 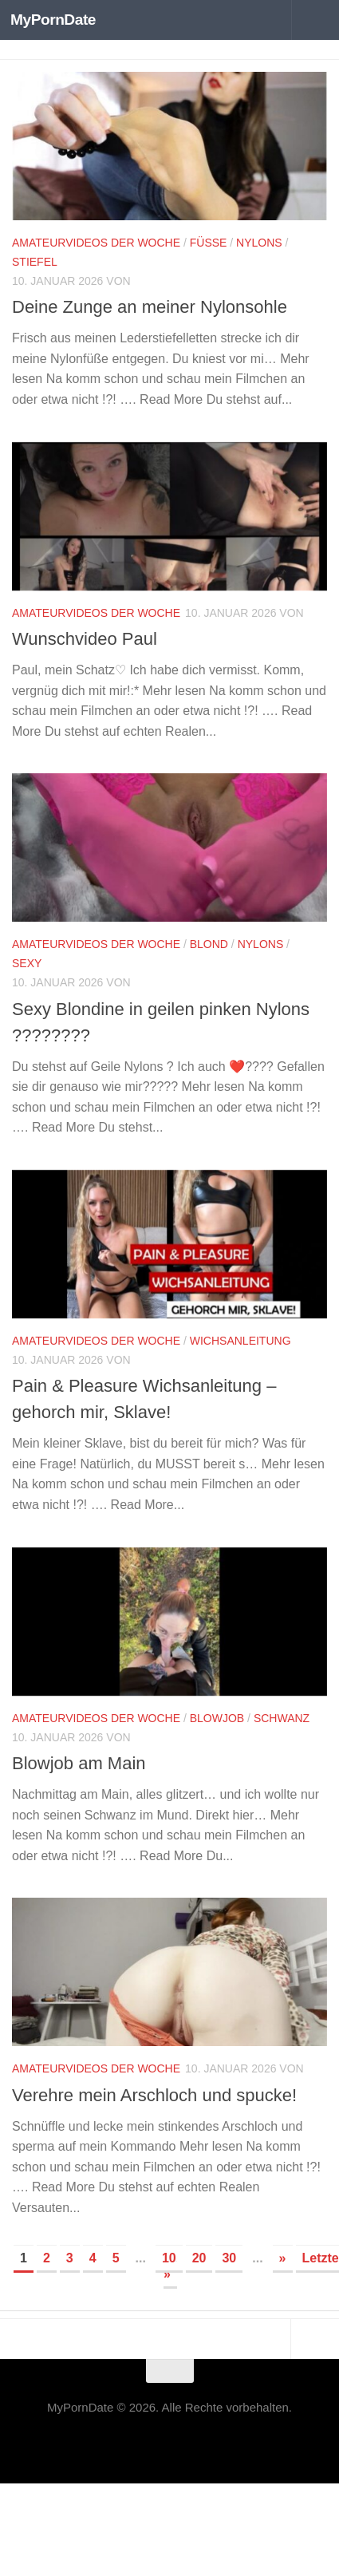 I want to click on Wunschvideo Paul, so click(x=84, y=639).